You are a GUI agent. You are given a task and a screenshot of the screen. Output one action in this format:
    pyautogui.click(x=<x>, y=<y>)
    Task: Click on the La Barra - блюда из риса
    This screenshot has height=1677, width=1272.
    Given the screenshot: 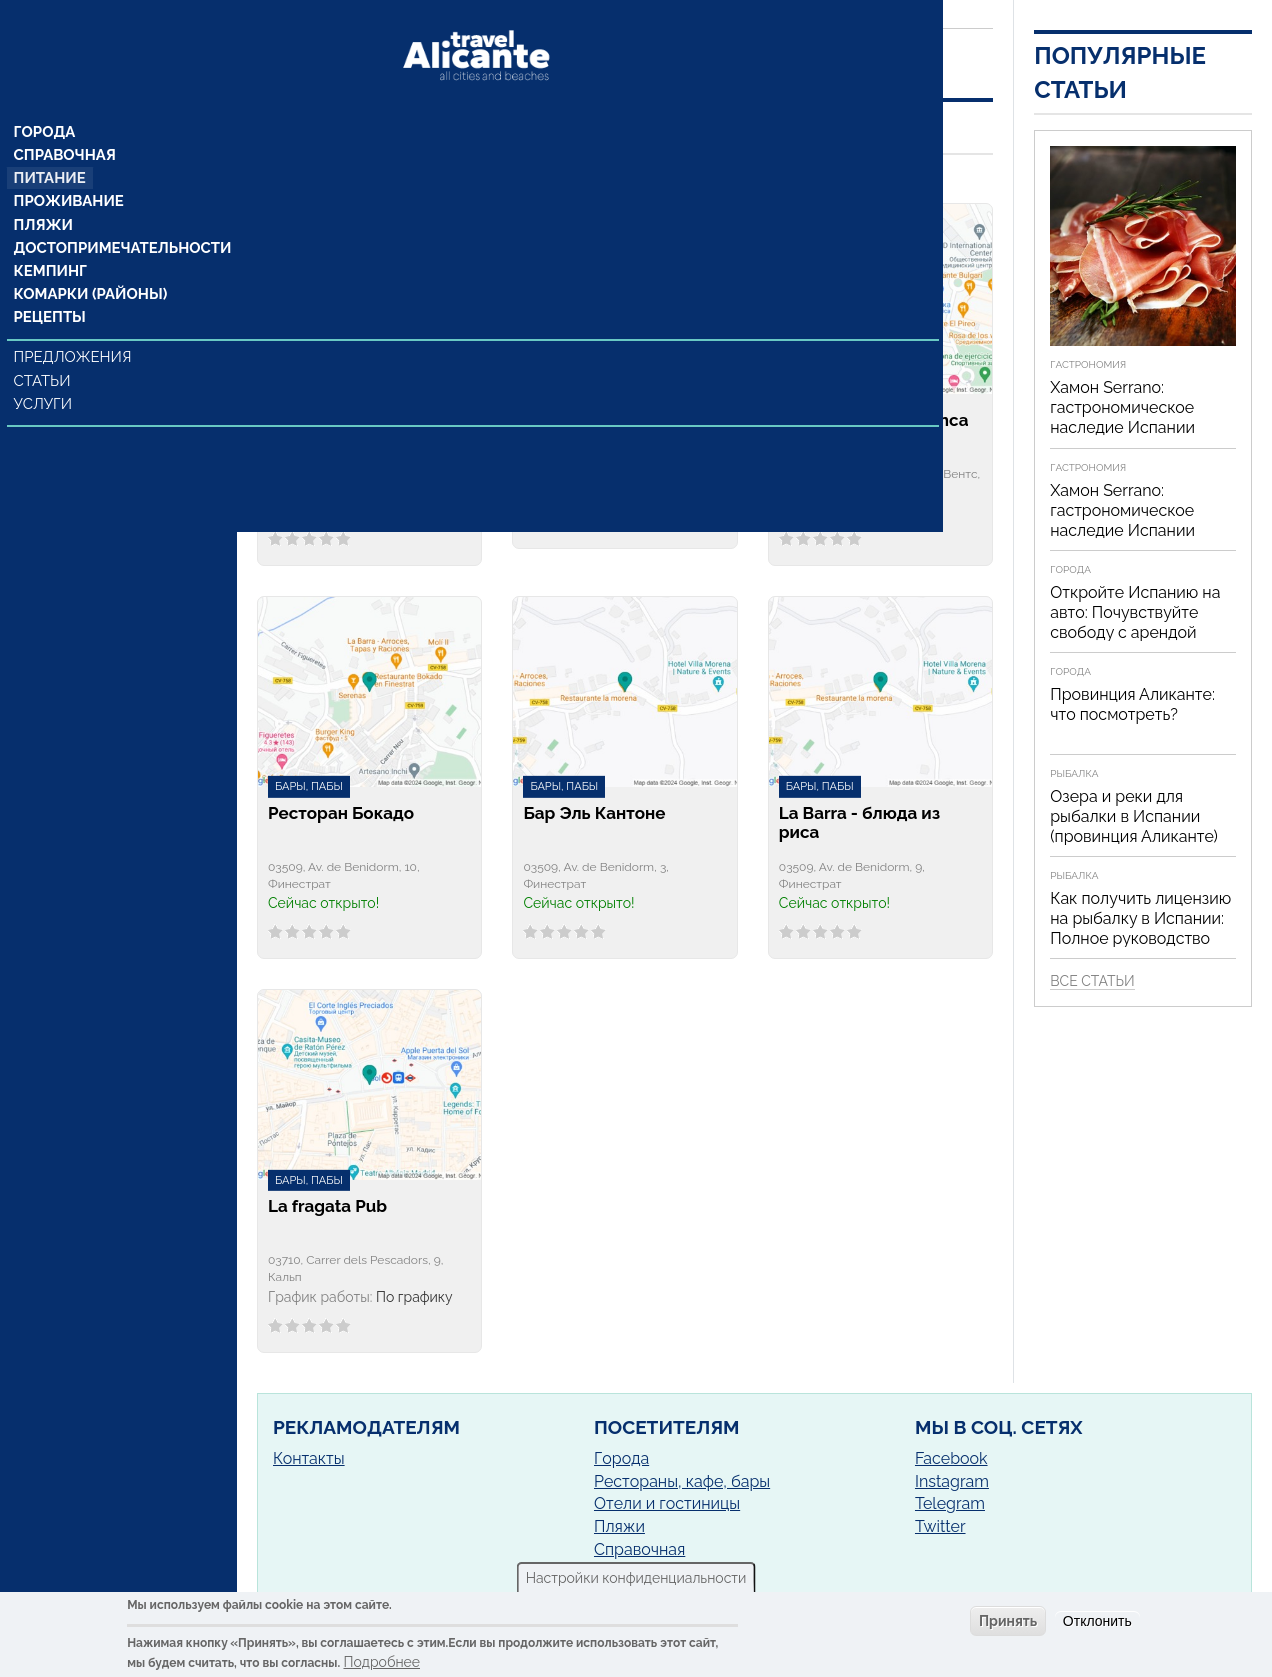 What is the action you would take?
    pyautogui.click(x=859, y=823)
    